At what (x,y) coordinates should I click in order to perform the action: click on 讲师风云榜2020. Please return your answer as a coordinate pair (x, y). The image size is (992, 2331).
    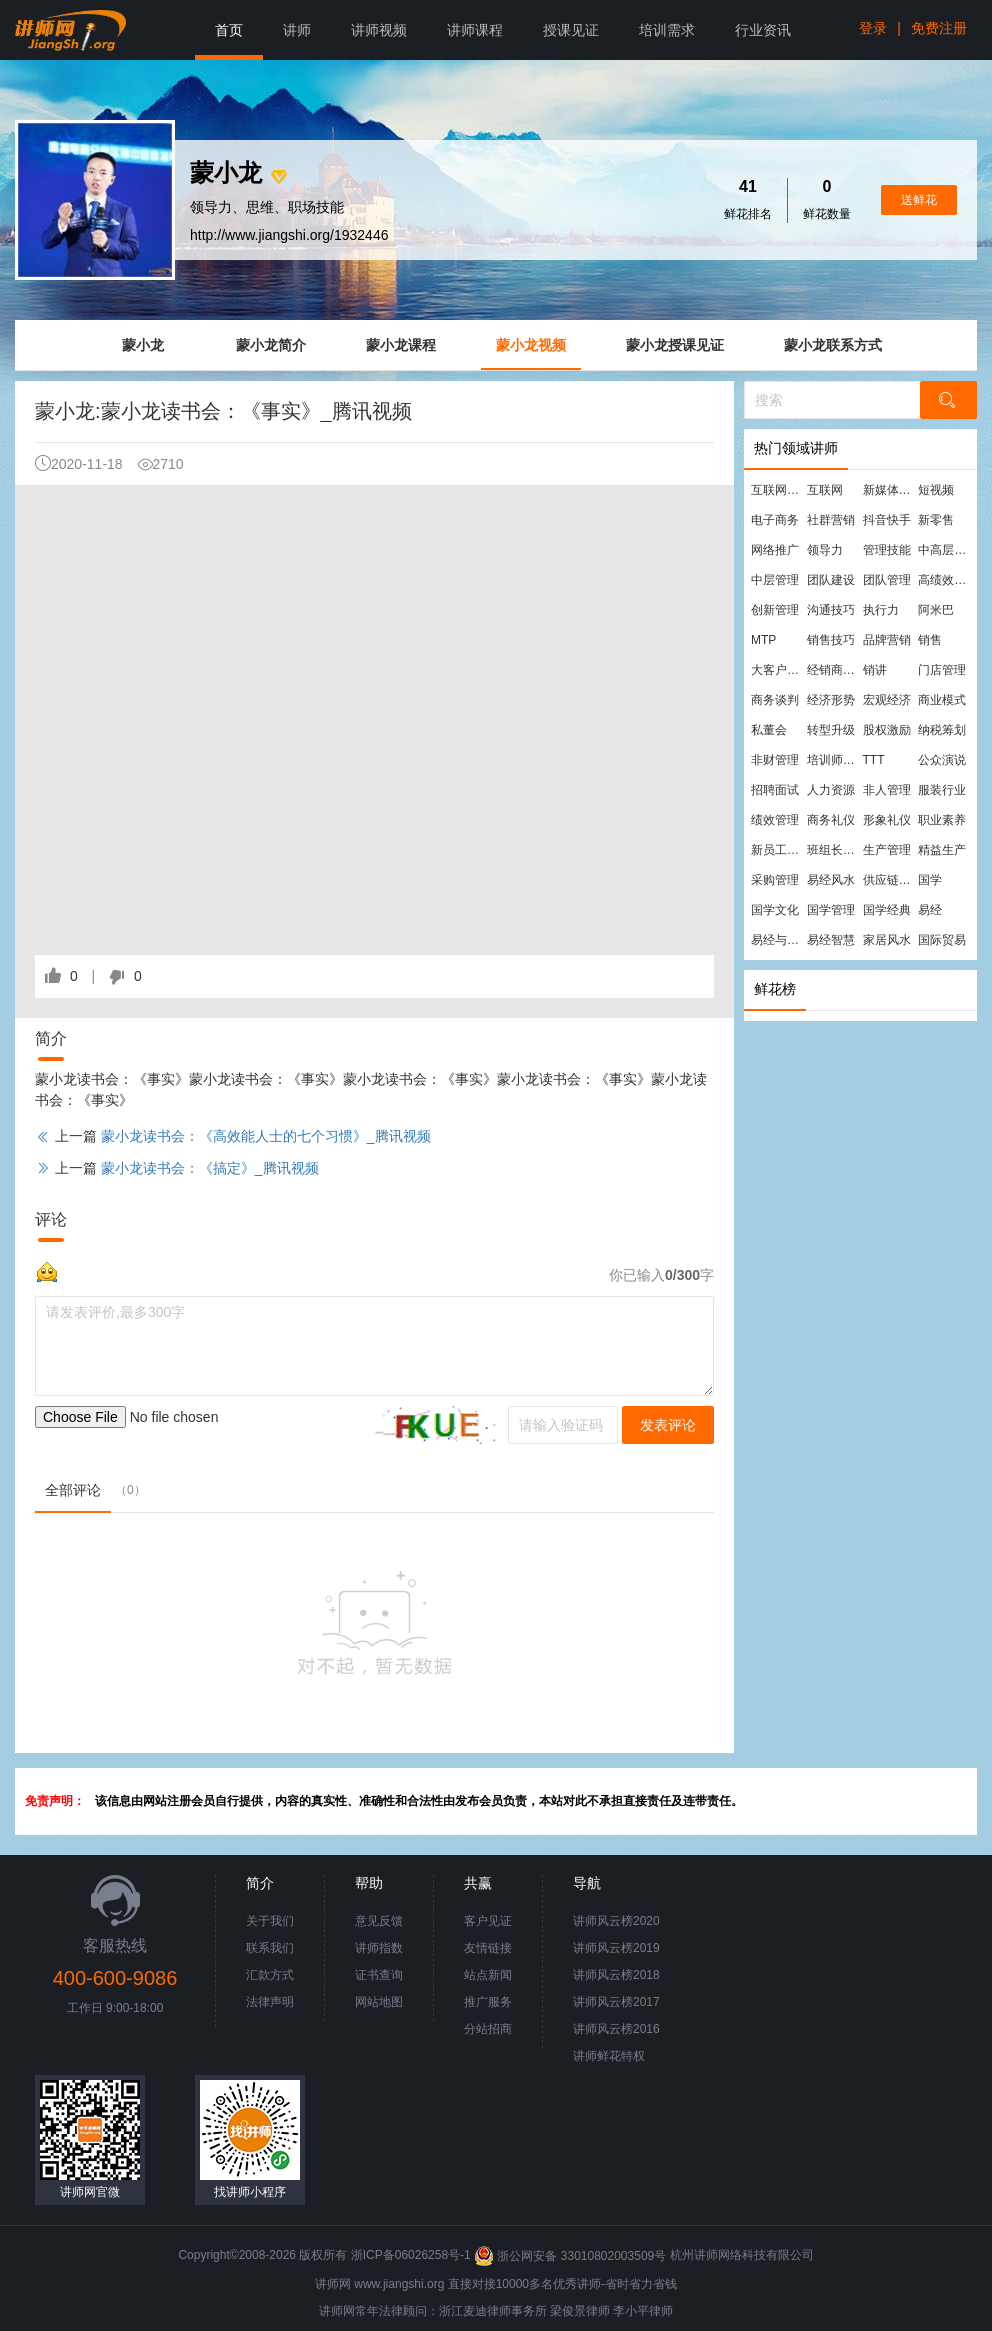
    Looking at the image, I should click on (616, 1921).